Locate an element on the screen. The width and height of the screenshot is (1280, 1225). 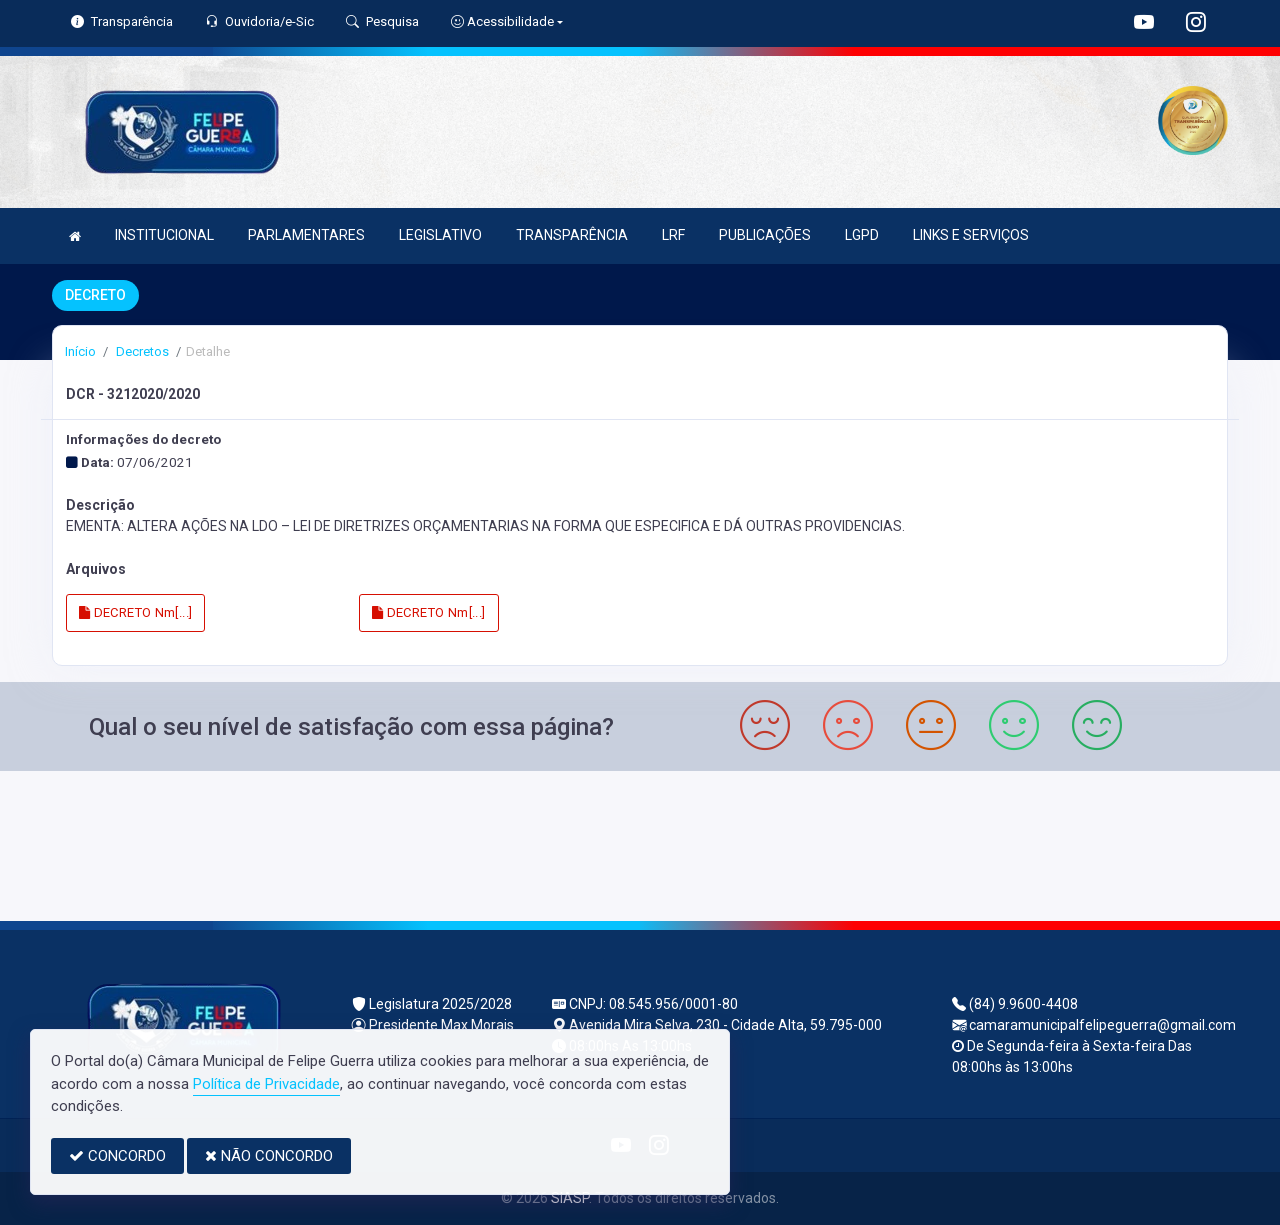
LGPD is located at coordinates (862, 235).